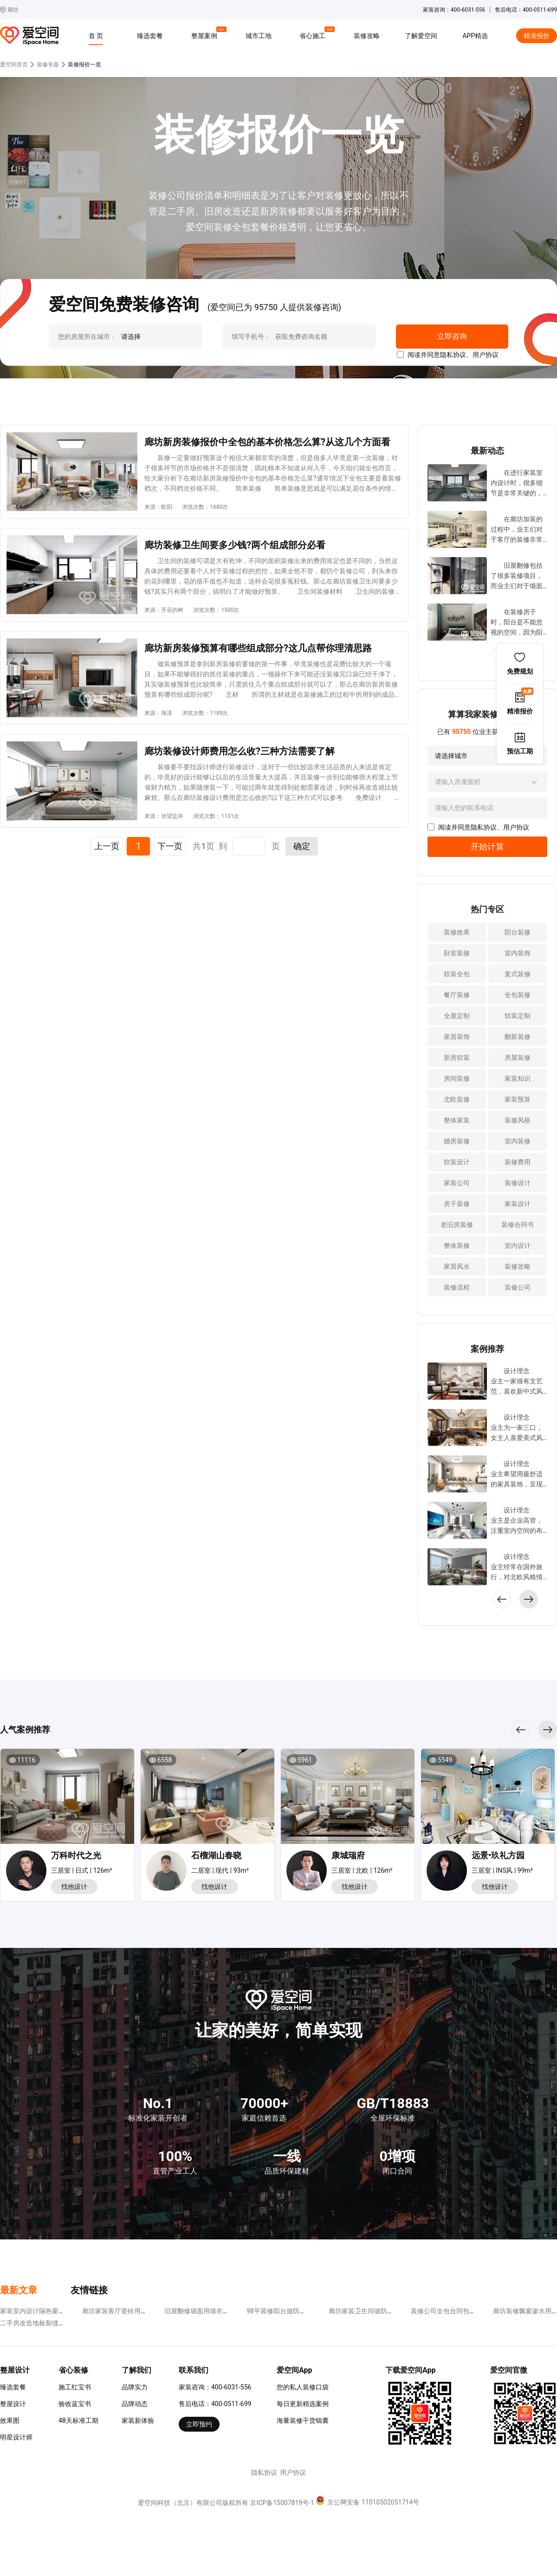  What do you see at coordinates (453, 354) in the screenshot?
I see `隐私协议` at bounding box center [453, 354].